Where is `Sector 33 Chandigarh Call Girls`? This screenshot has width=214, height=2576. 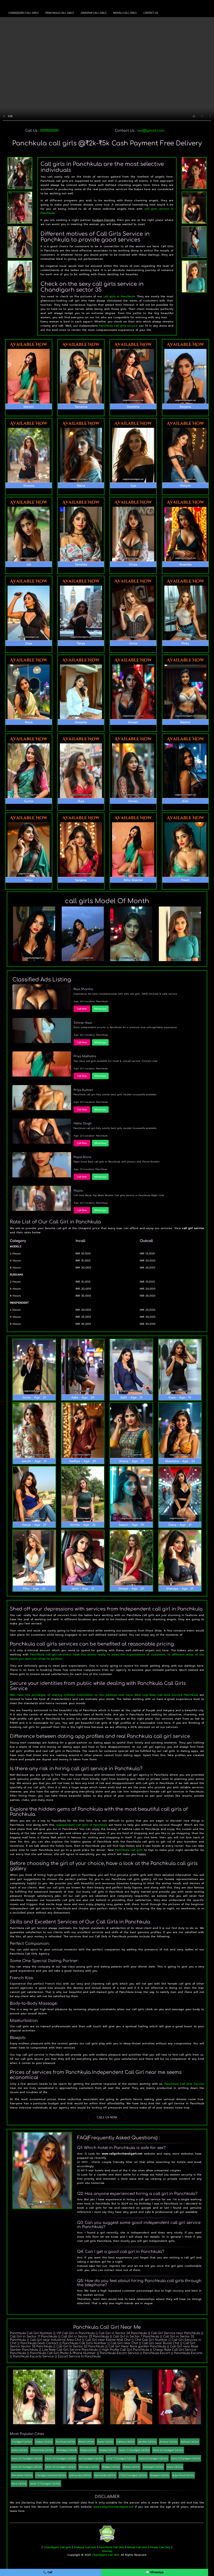
Sector 33 Chandigarh Call Girls is located at coordinates (60, 2458).